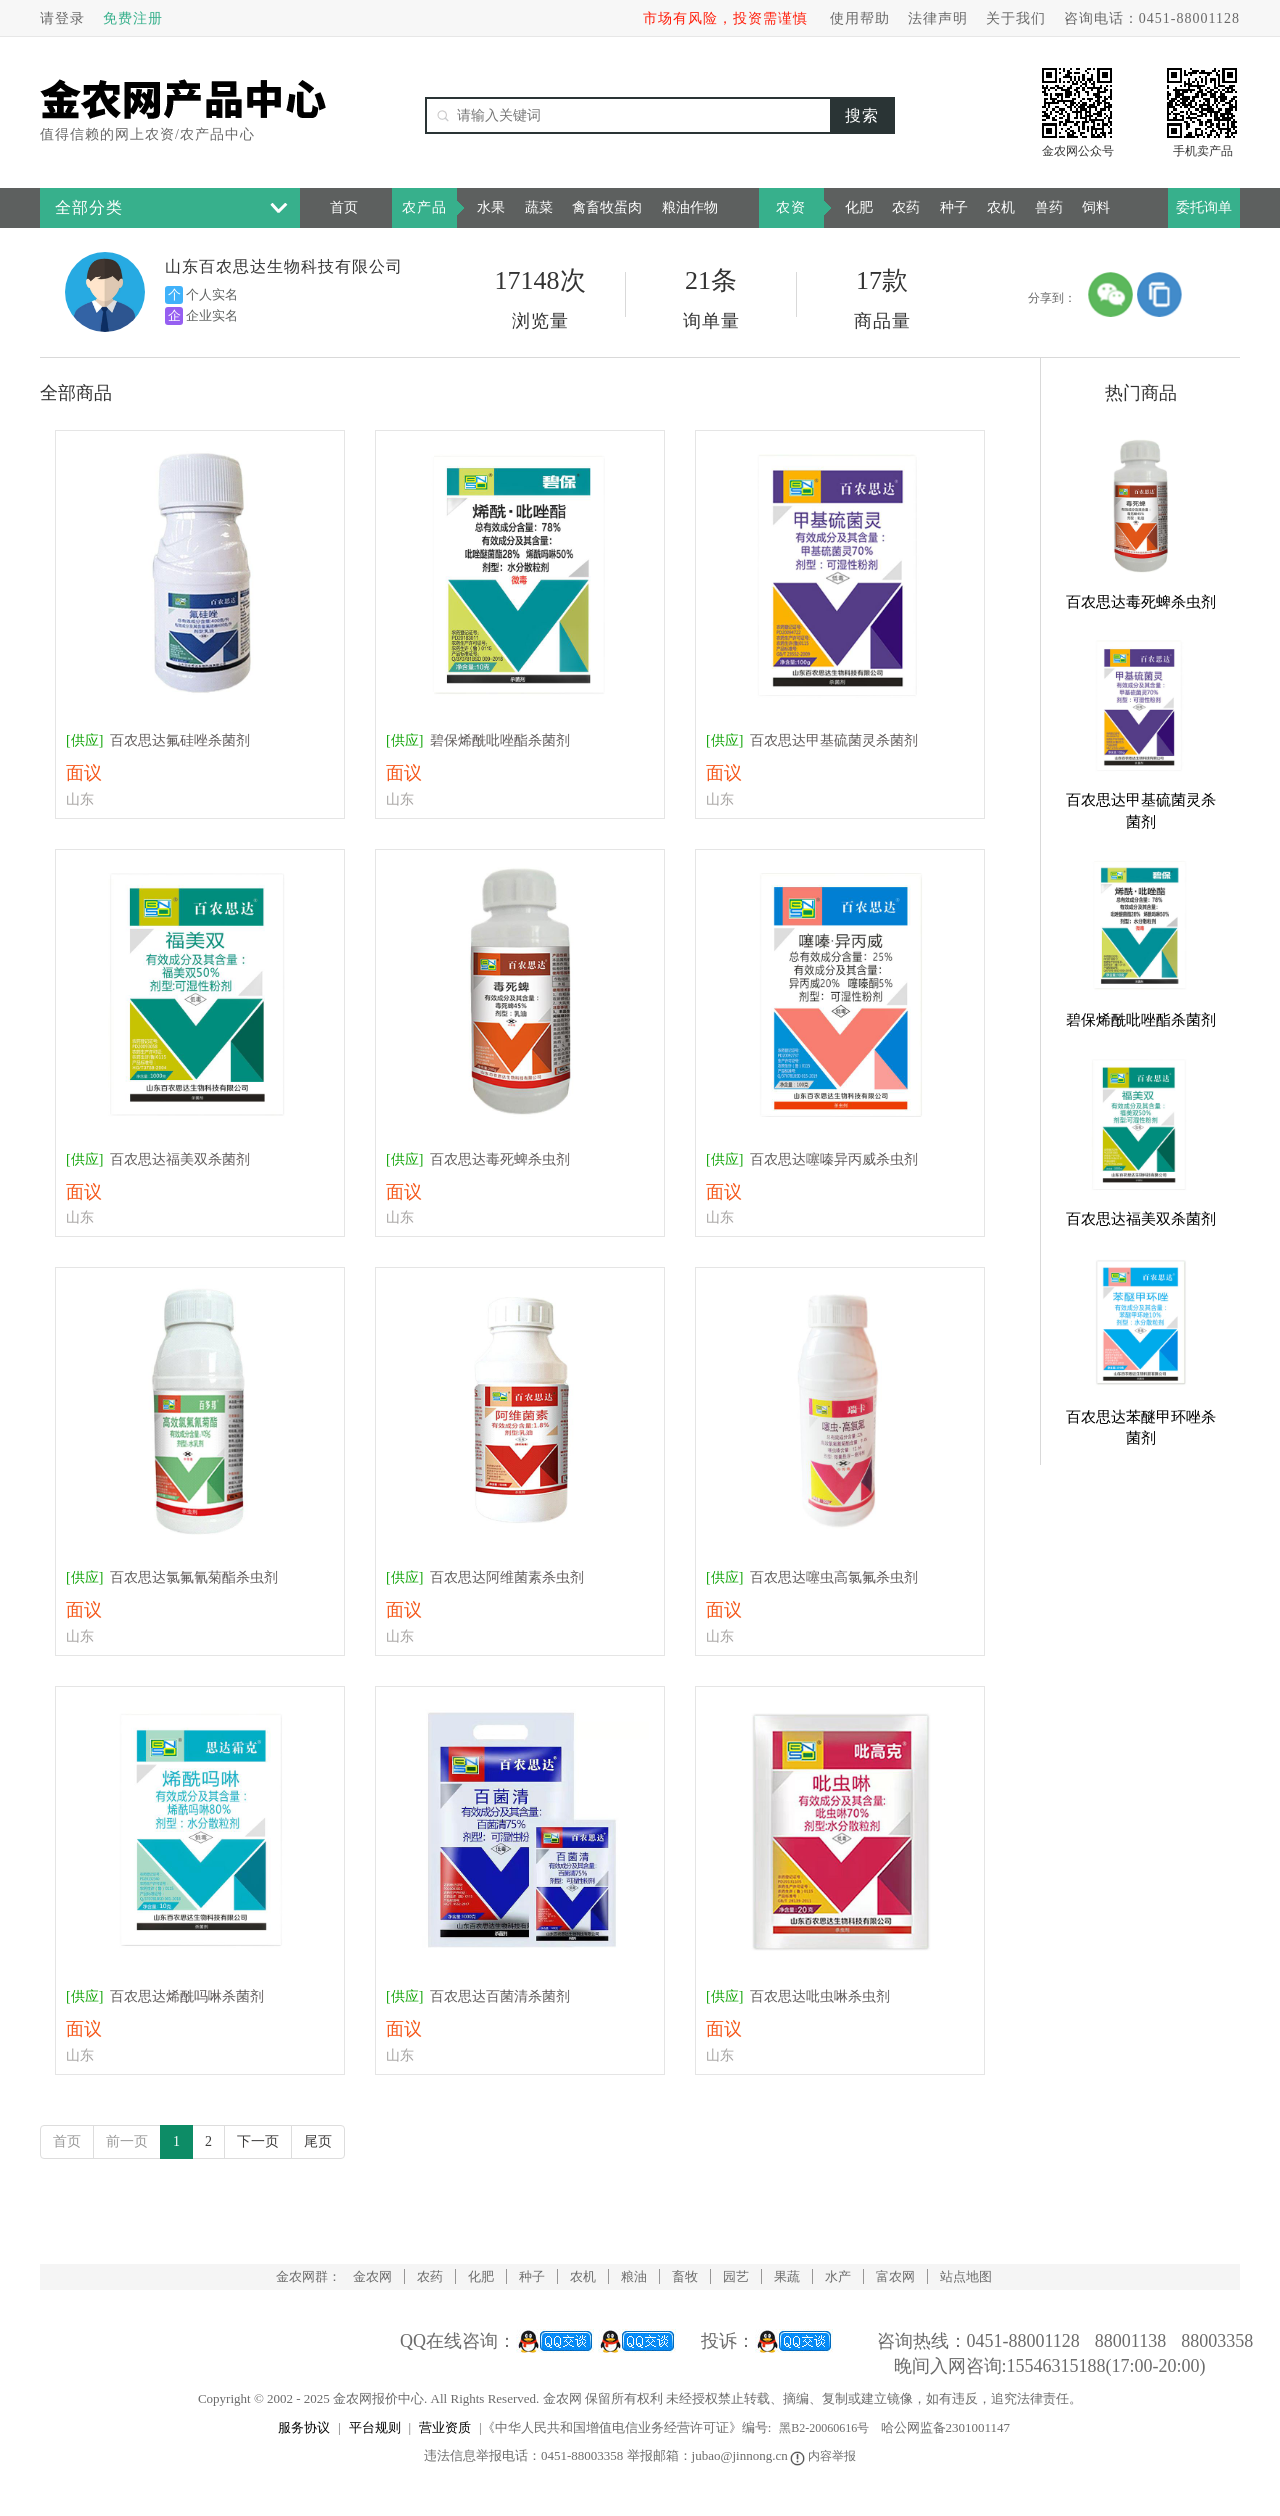  I want to click on 关于我们, so click(1016, 18).